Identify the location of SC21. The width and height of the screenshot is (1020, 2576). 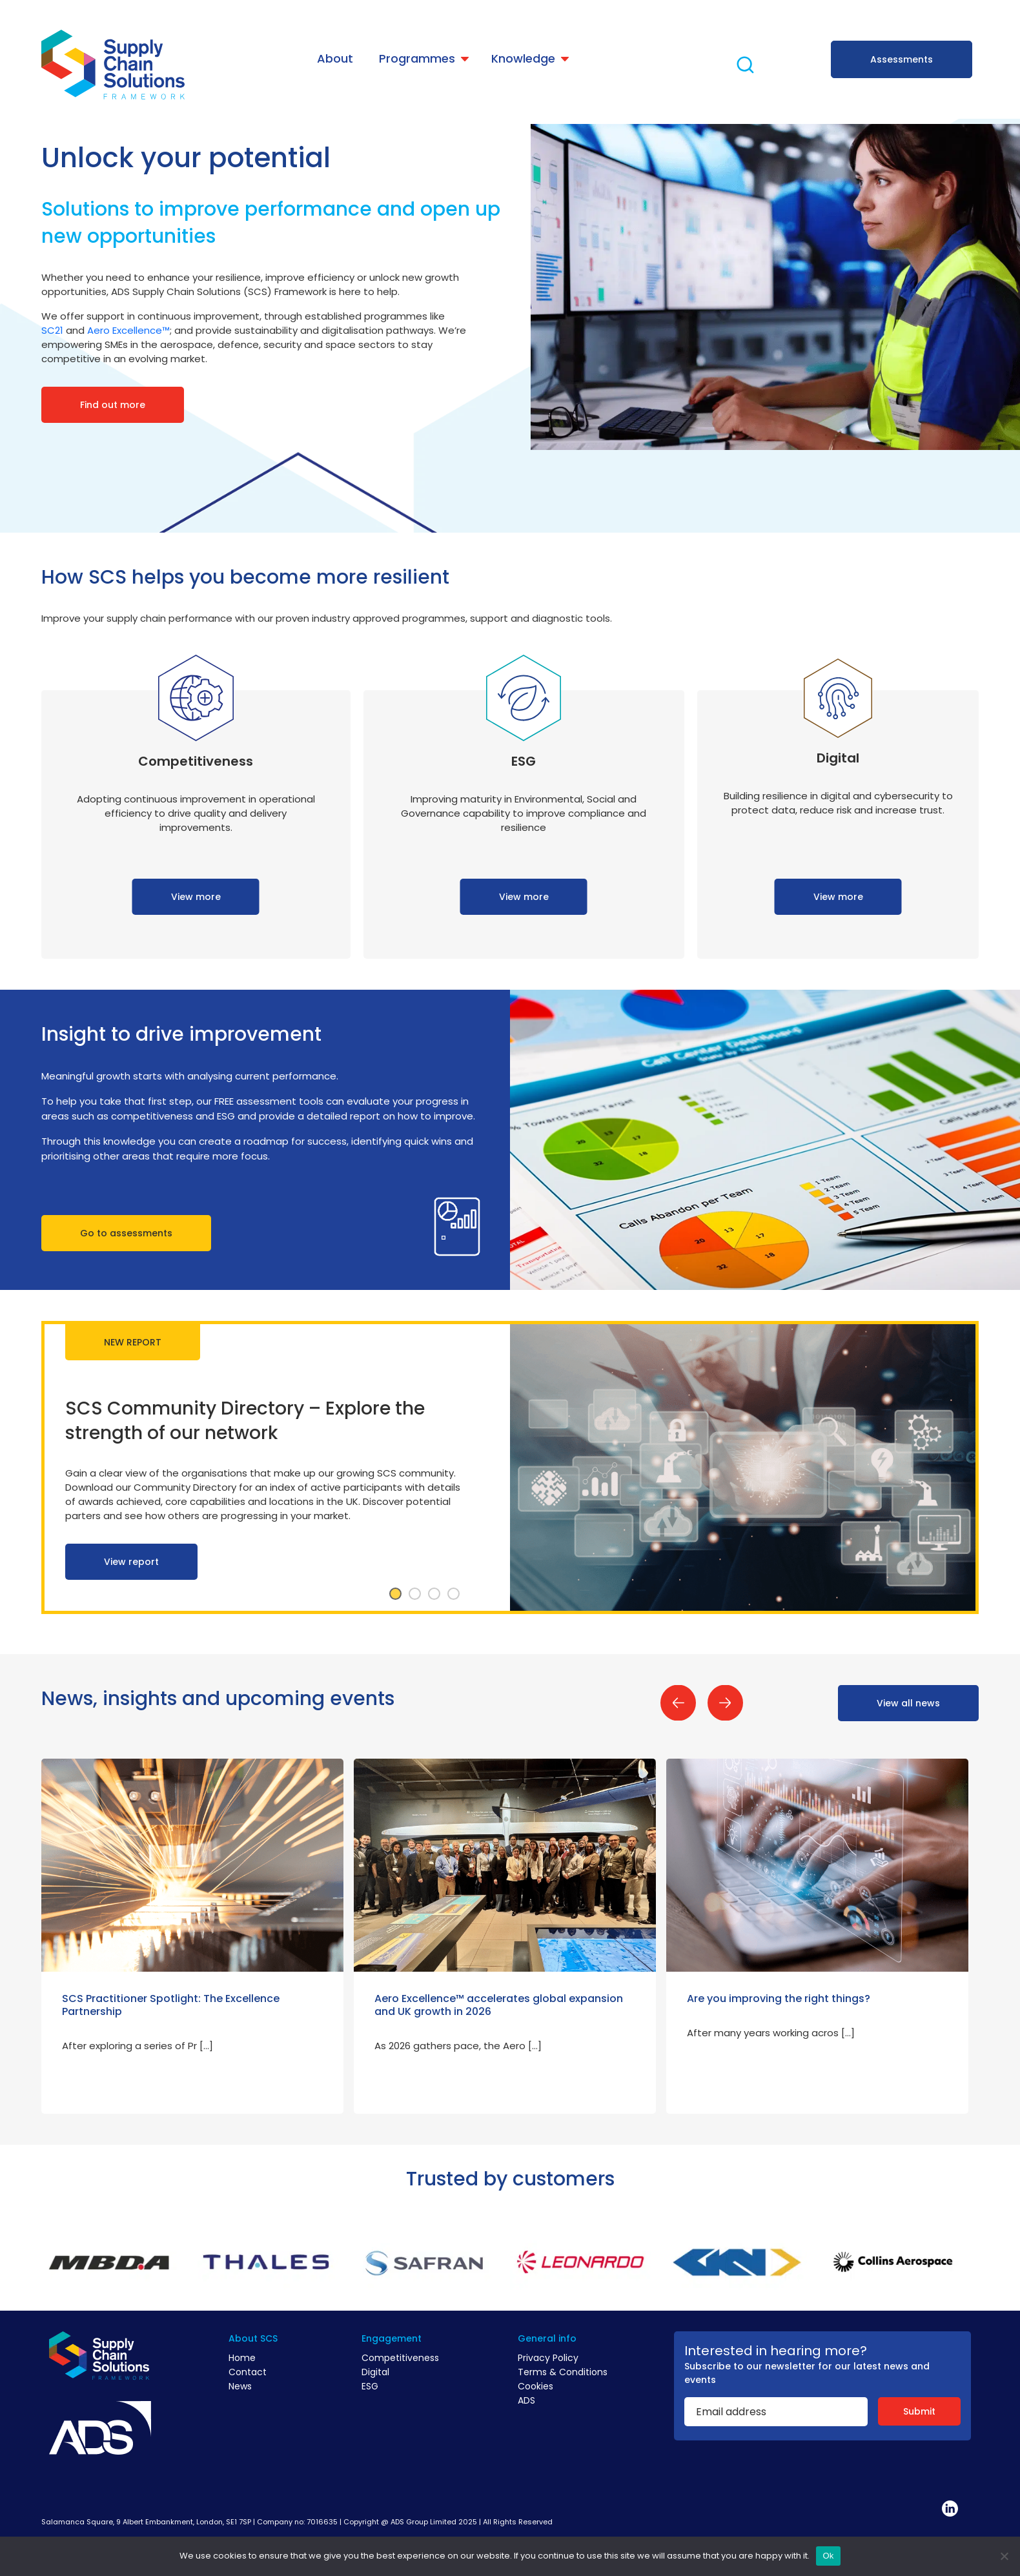
(52, 330).